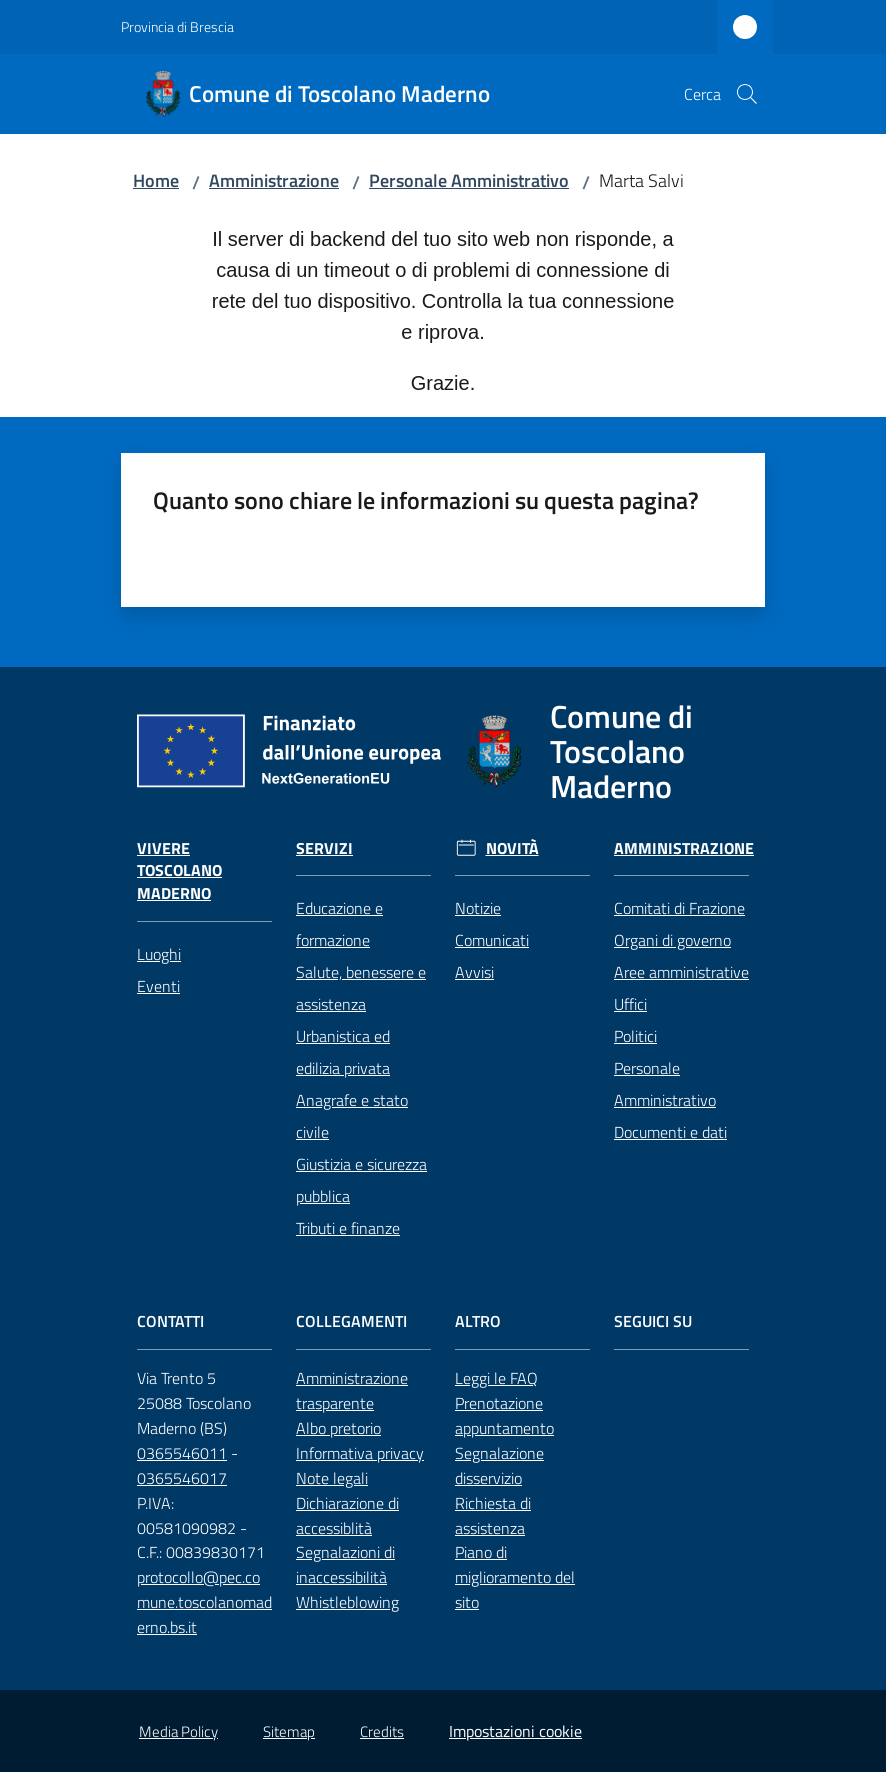  Describe the element at coordinates (352, 1390) in the screenshot. I see `Amministrazione trasparente` at that location.